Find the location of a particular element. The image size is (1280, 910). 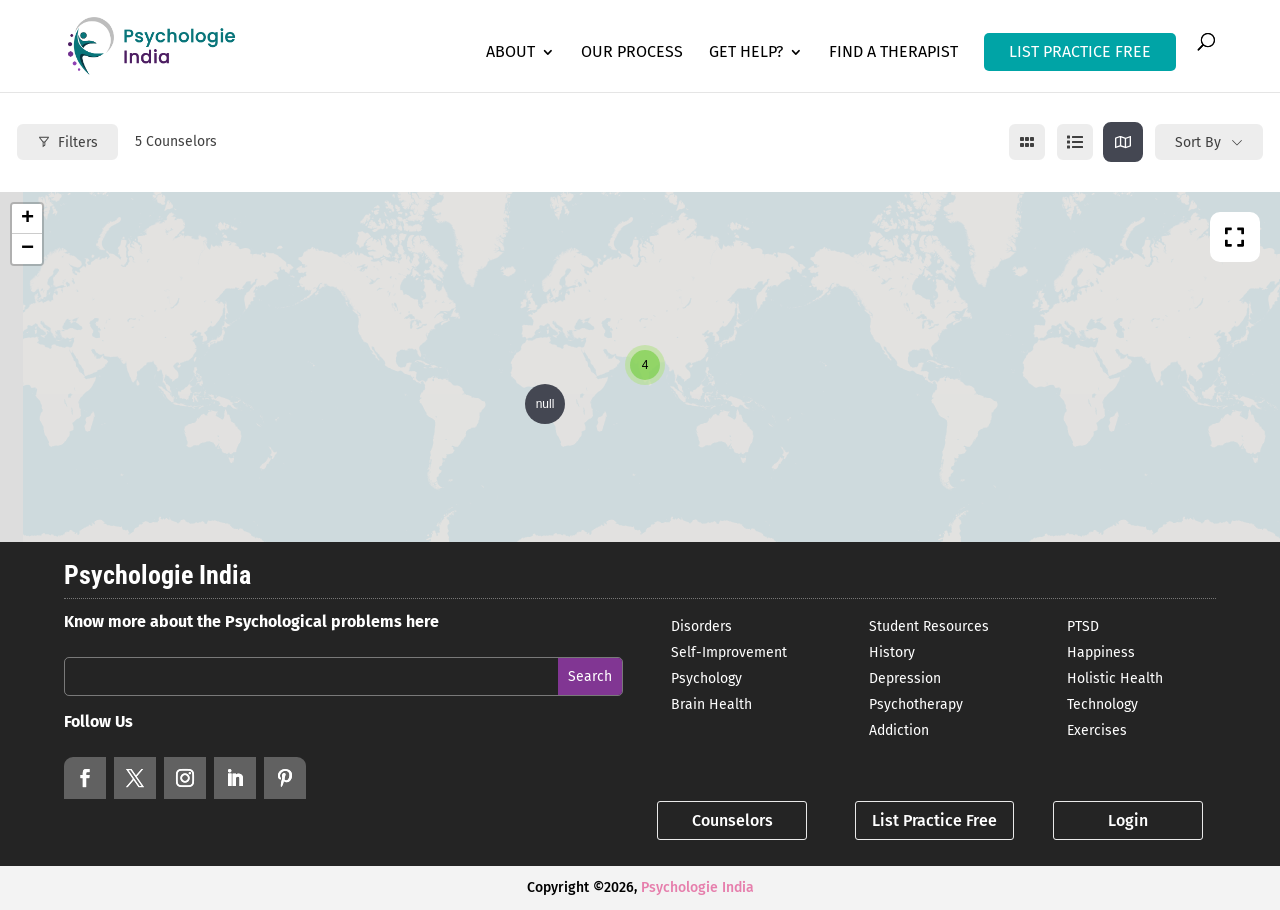

Find a Therapist is located at coordinates (893, 53).